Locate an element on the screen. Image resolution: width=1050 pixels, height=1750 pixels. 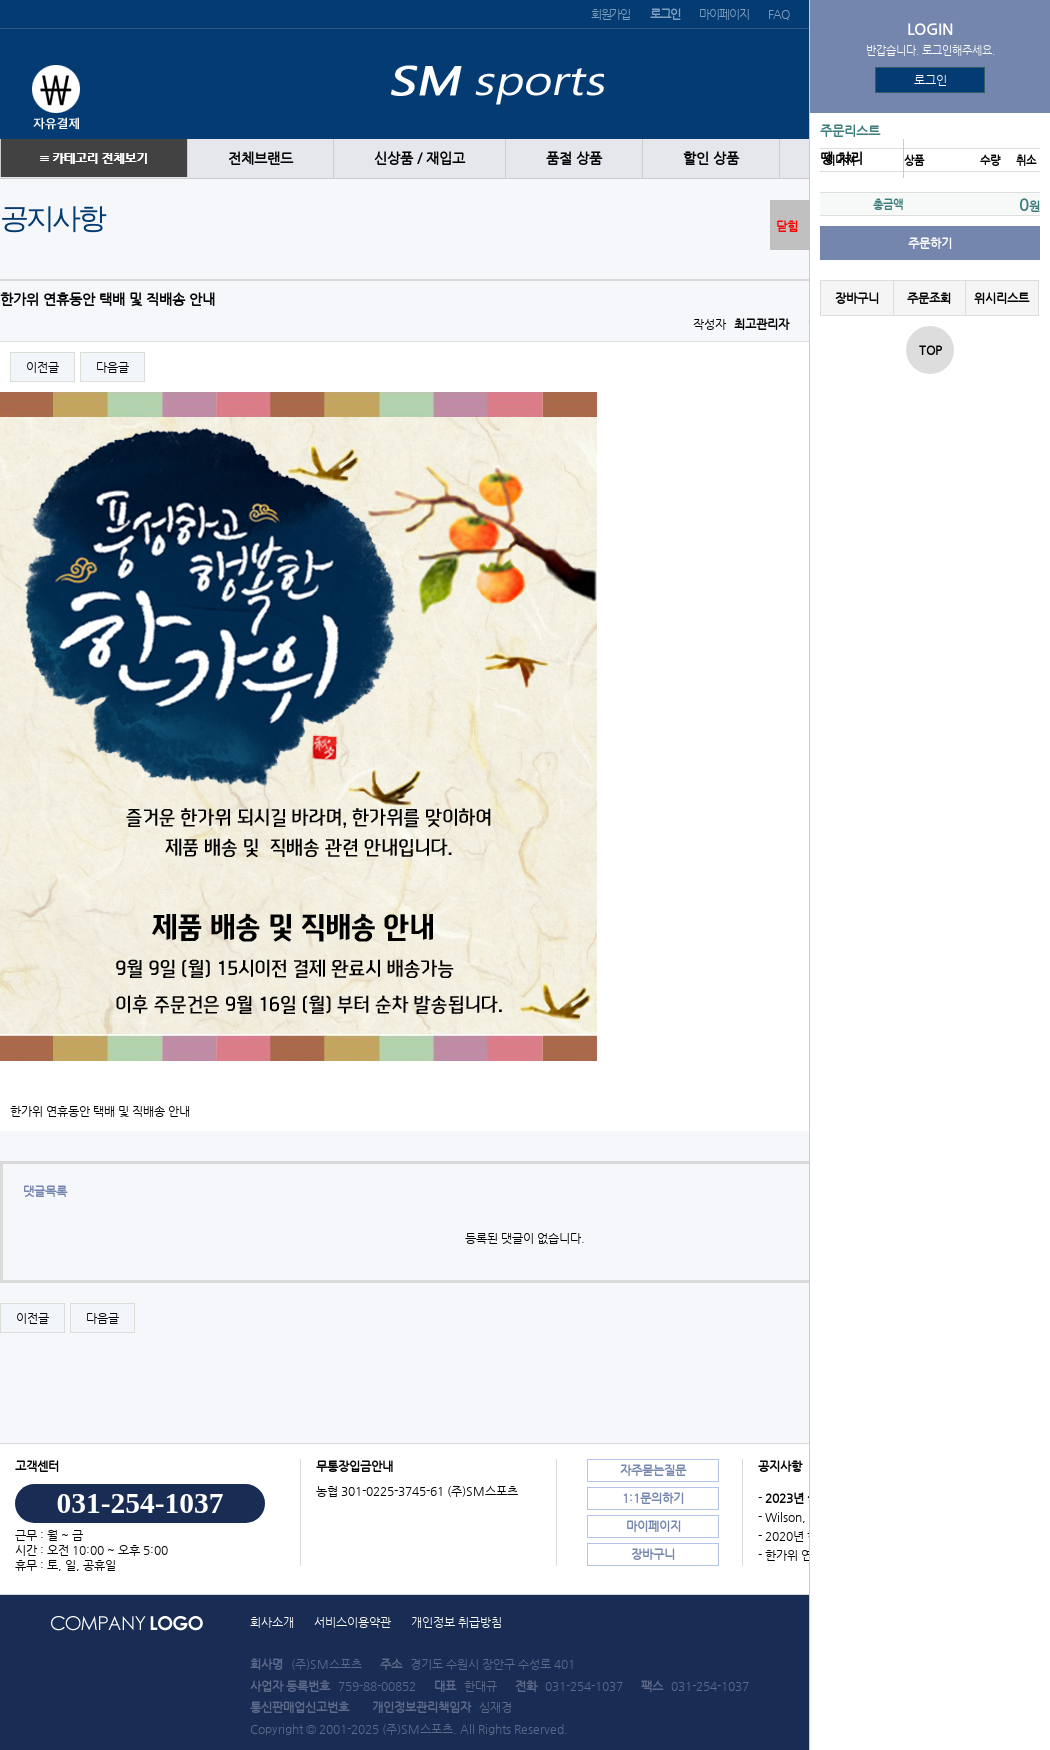
주문조회 is located at coordinates (929, 298).